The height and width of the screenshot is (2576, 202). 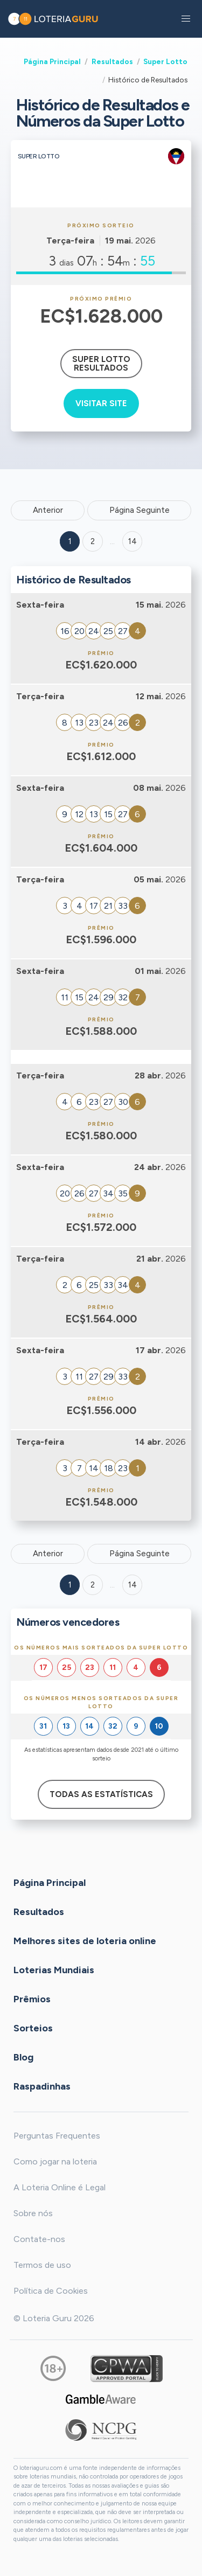 What do you see at coordinates (92, 541) in the screenshot?
I see `2 [Goto page 2]` at bounding box center [92, 541].